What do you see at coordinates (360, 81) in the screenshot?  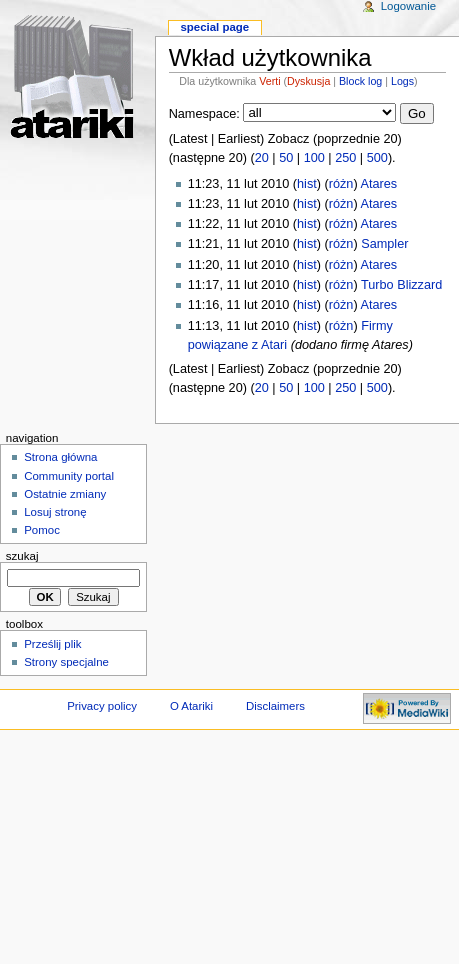 I see `Block log` at bounding box center [360, 81].